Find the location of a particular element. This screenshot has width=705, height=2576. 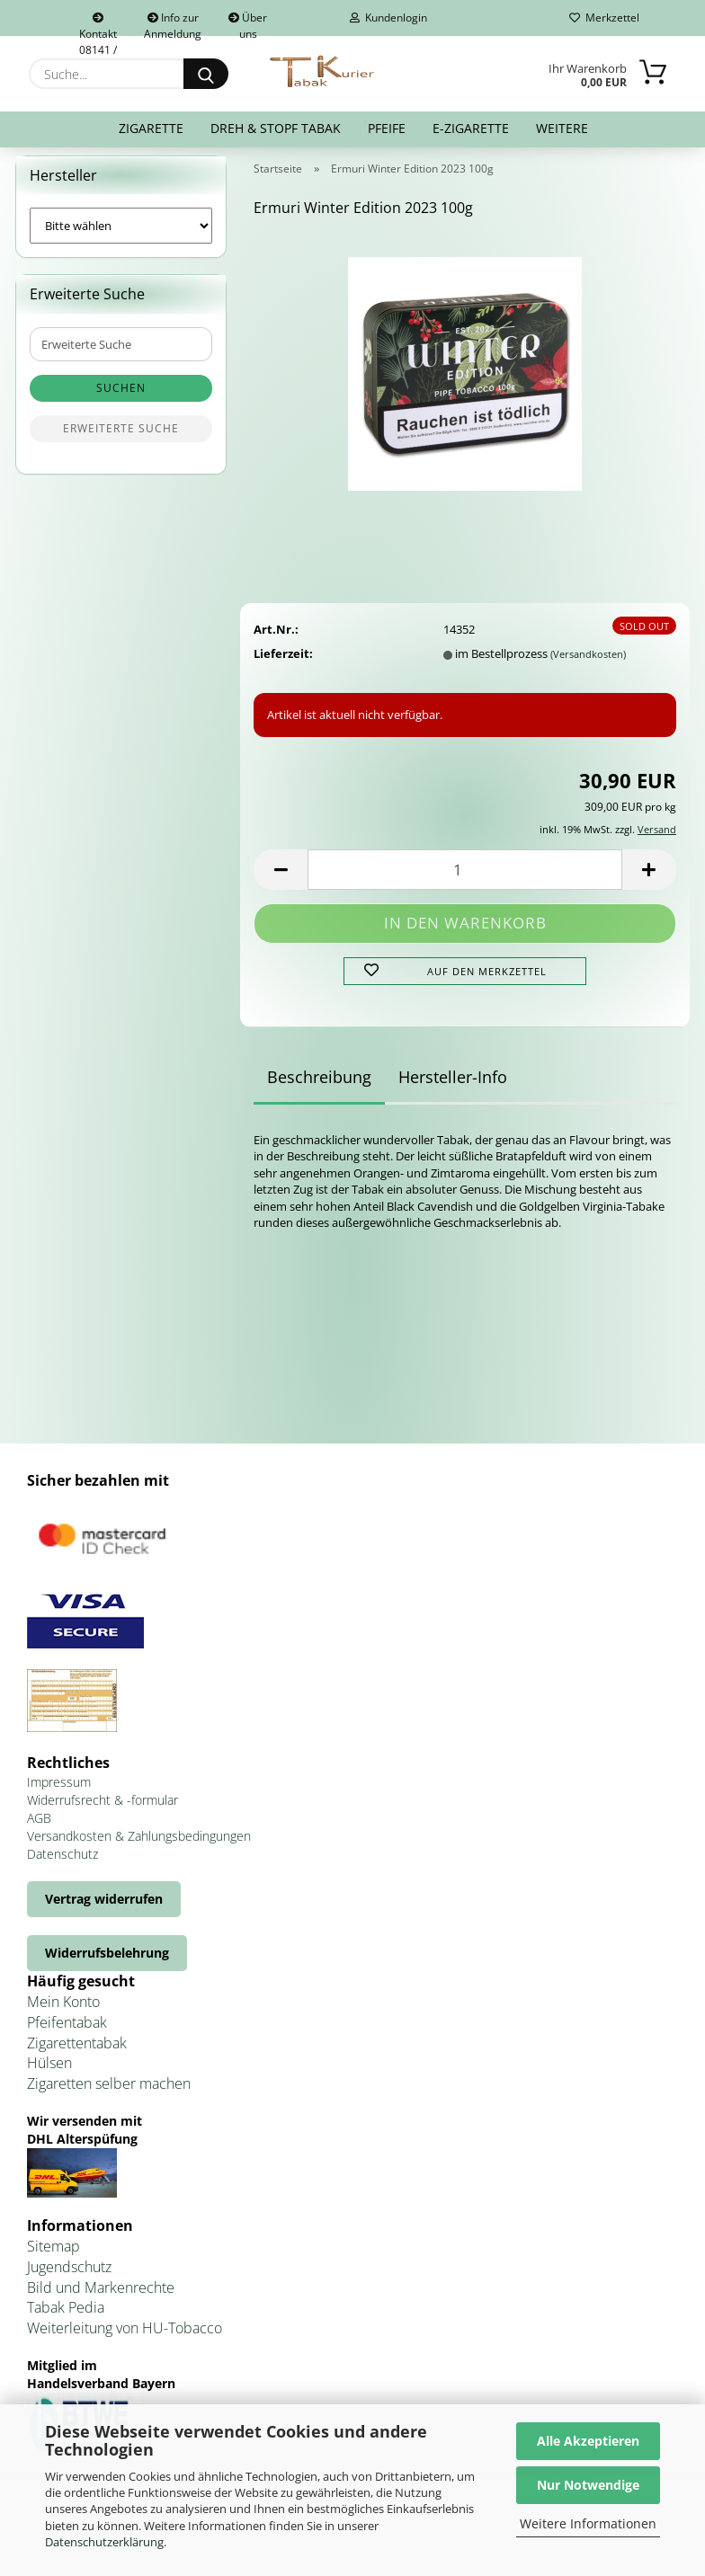

Weiterleitung von HU-Tobacco is located at coordinates (124, 2339).